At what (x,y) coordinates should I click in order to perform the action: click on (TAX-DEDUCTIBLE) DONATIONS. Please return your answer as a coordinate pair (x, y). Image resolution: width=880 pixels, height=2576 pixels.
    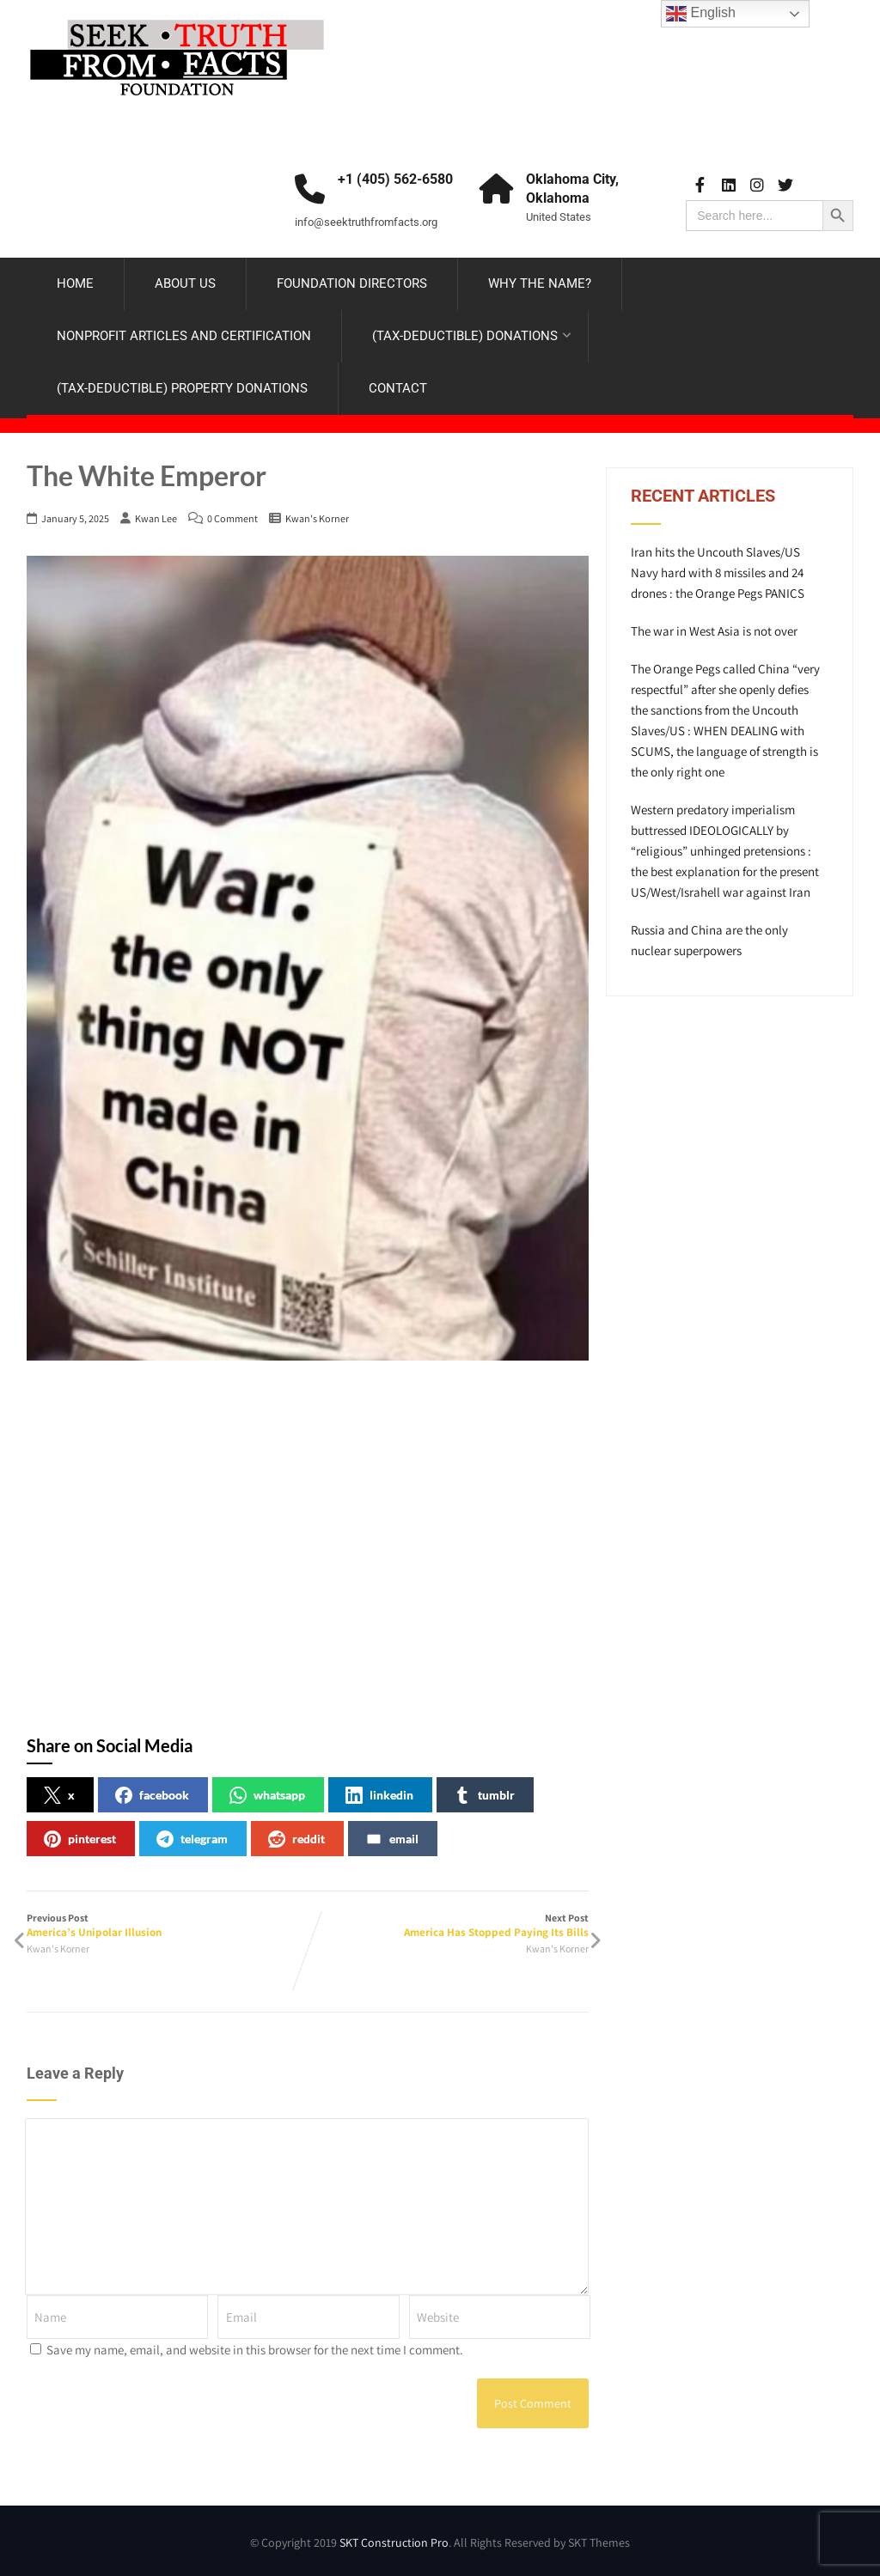
    Looking at the image, I should click on (471, 336).